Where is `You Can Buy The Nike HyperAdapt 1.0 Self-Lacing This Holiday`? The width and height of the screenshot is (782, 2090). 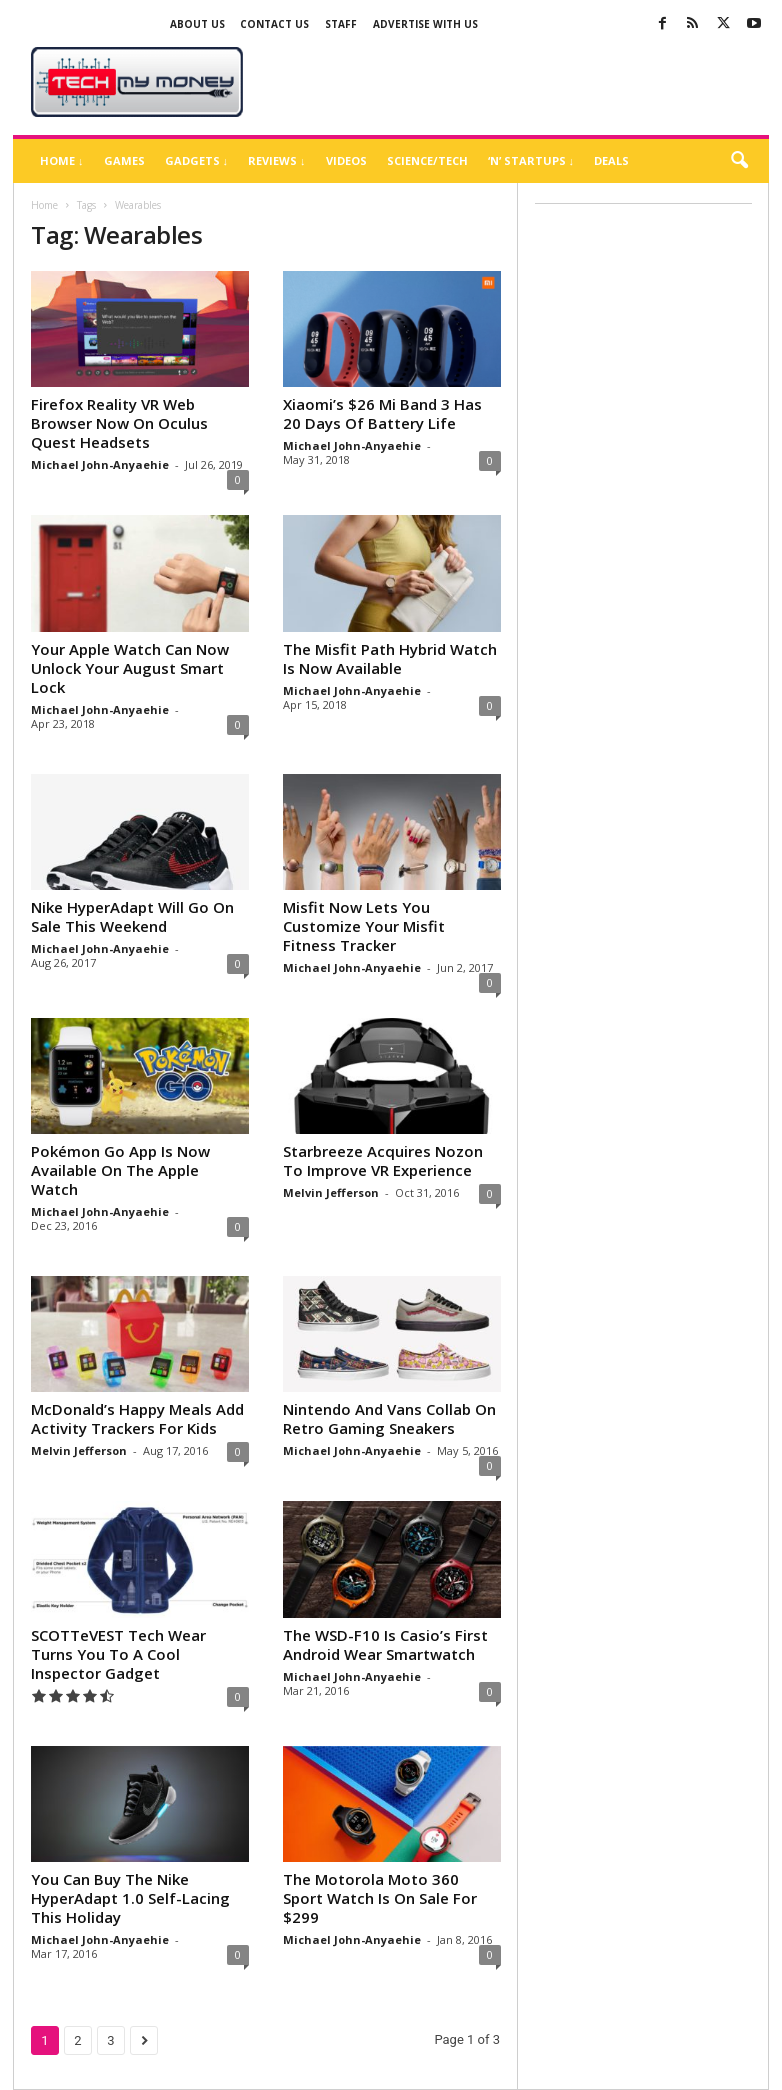 You Can Buy The Nike HyperAdapt 1.0 Self-Lacing This Holiday is located at coordinates (130, 1898).